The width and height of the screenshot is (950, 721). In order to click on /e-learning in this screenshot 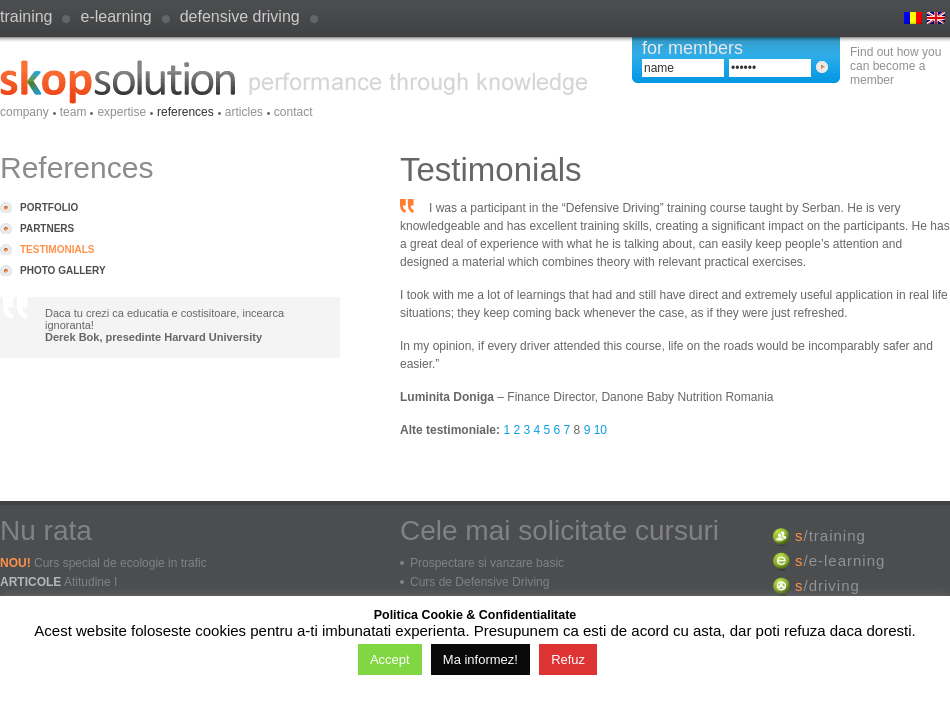, I will do `click(840, 560)`.